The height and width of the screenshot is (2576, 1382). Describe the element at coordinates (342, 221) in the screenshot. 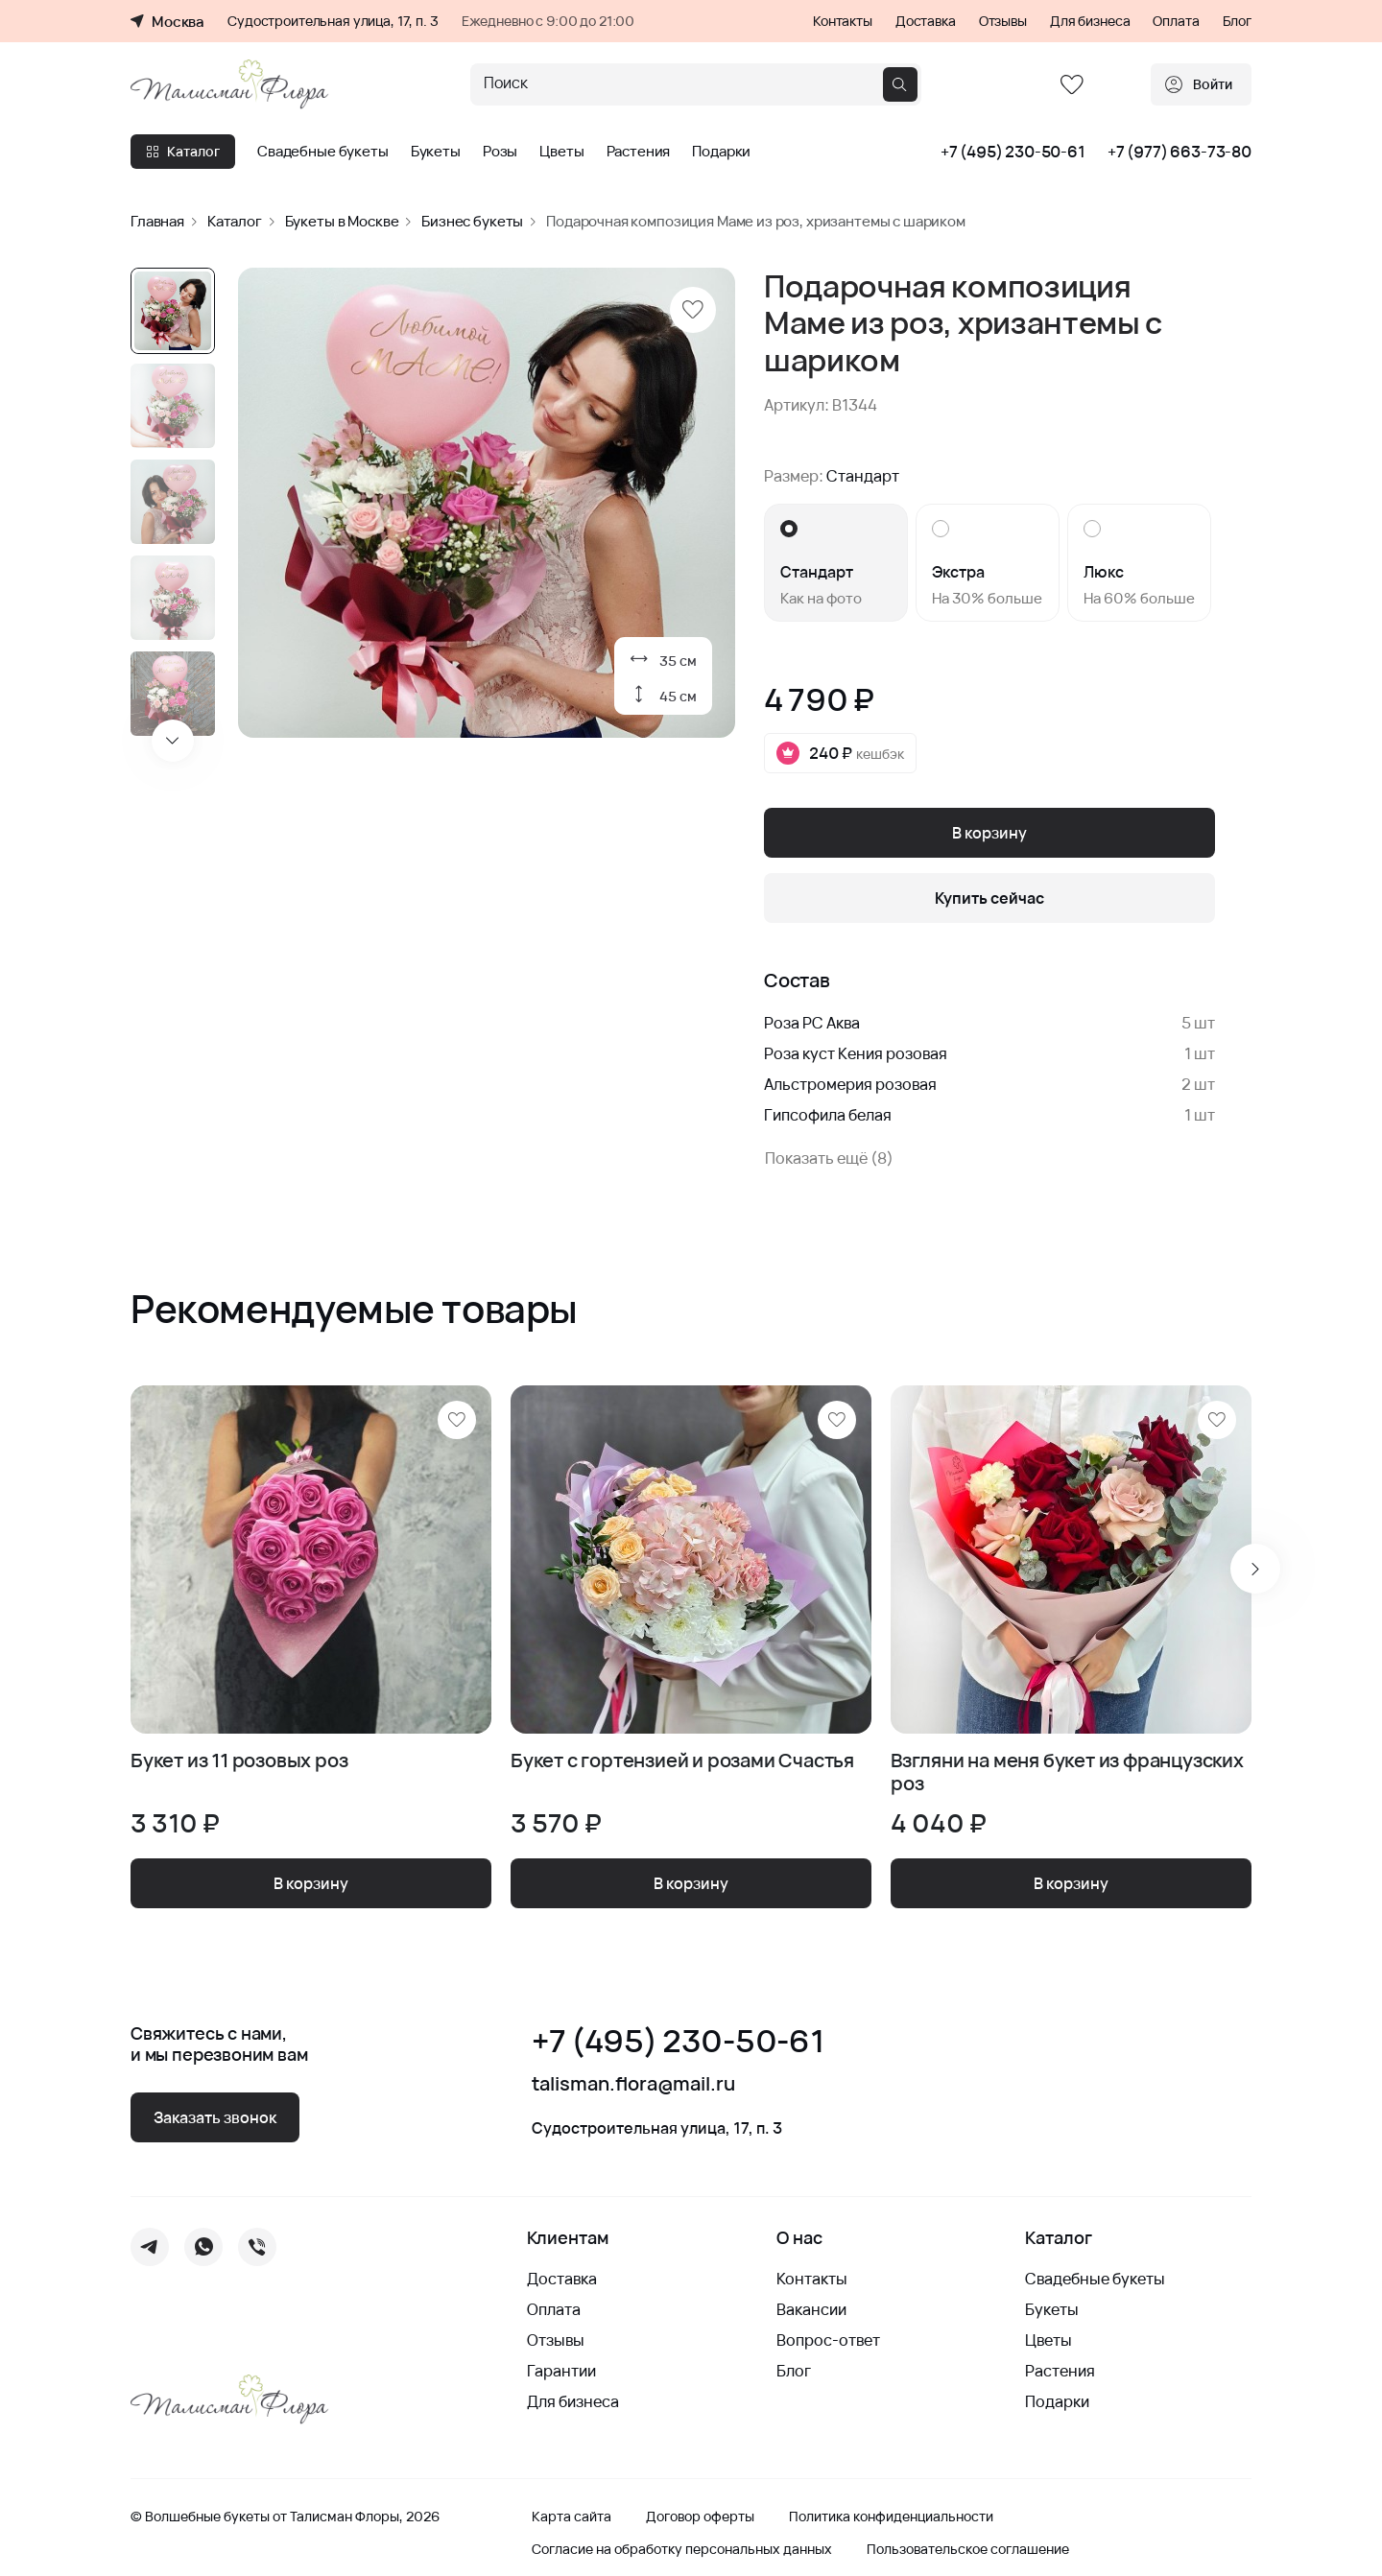

I see `Букеты в Москве` at that location.